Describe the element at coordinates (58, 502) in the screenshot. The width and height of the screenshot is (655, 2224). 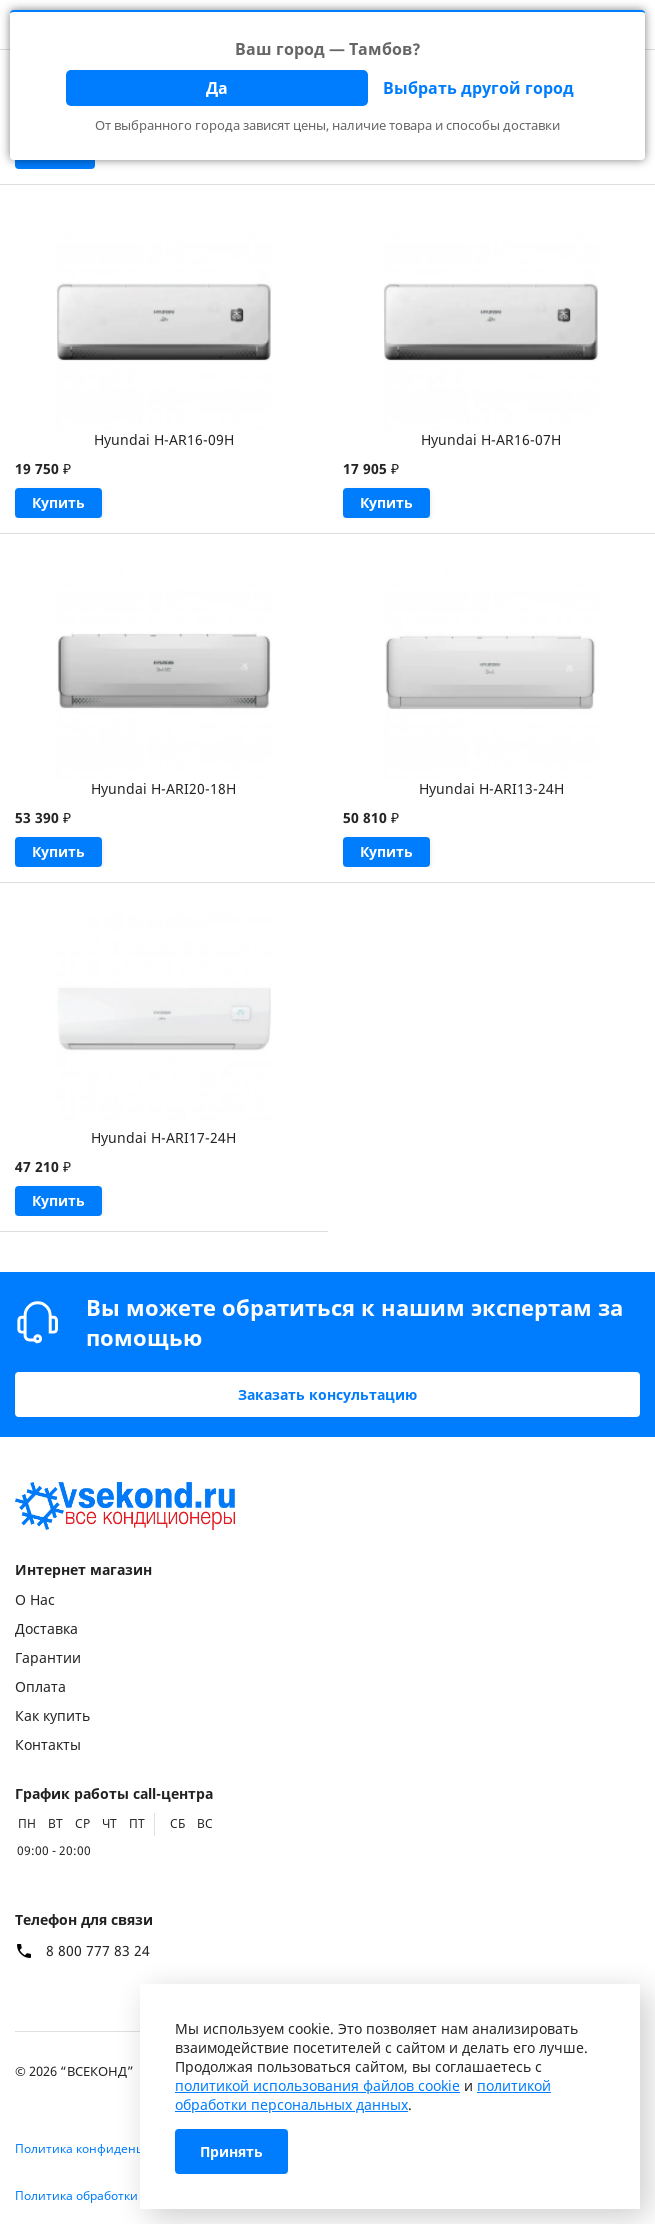
I see `Купить` at that location.